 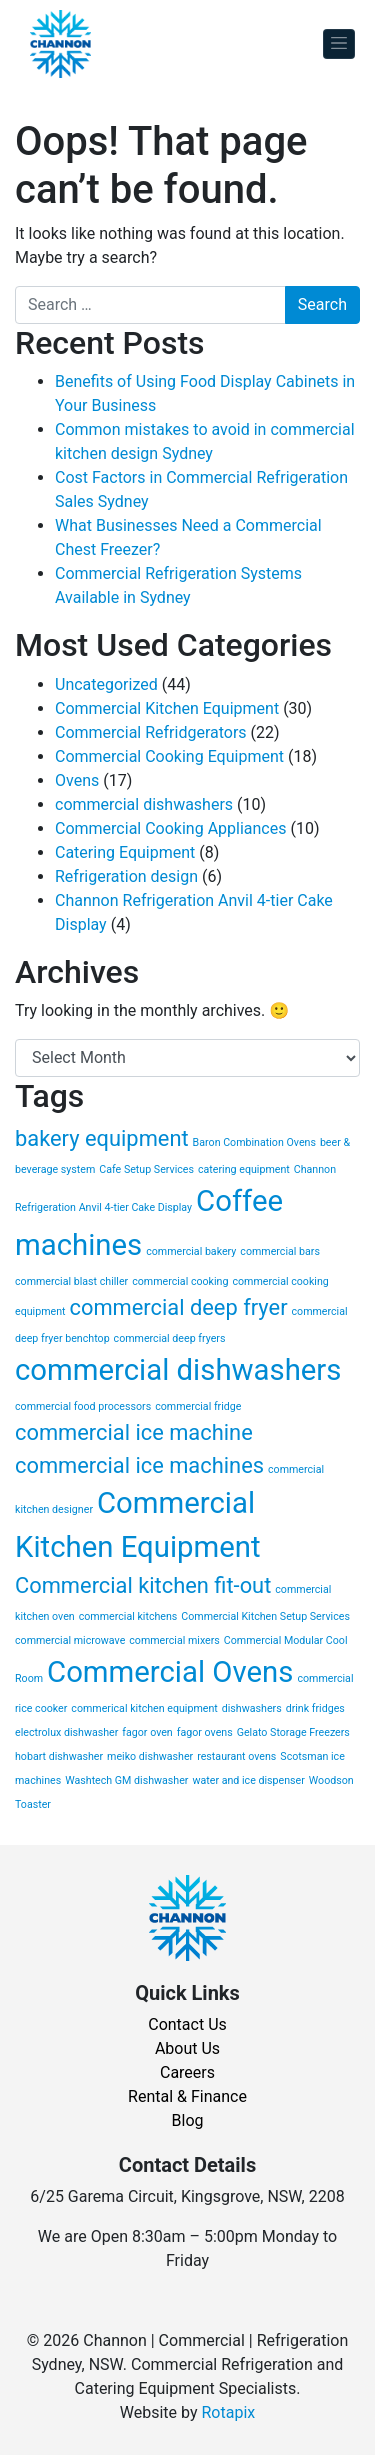 I want to click on commercial dishwashers [commercial dishwashers (3 items)], so click(x=178, y=1370).